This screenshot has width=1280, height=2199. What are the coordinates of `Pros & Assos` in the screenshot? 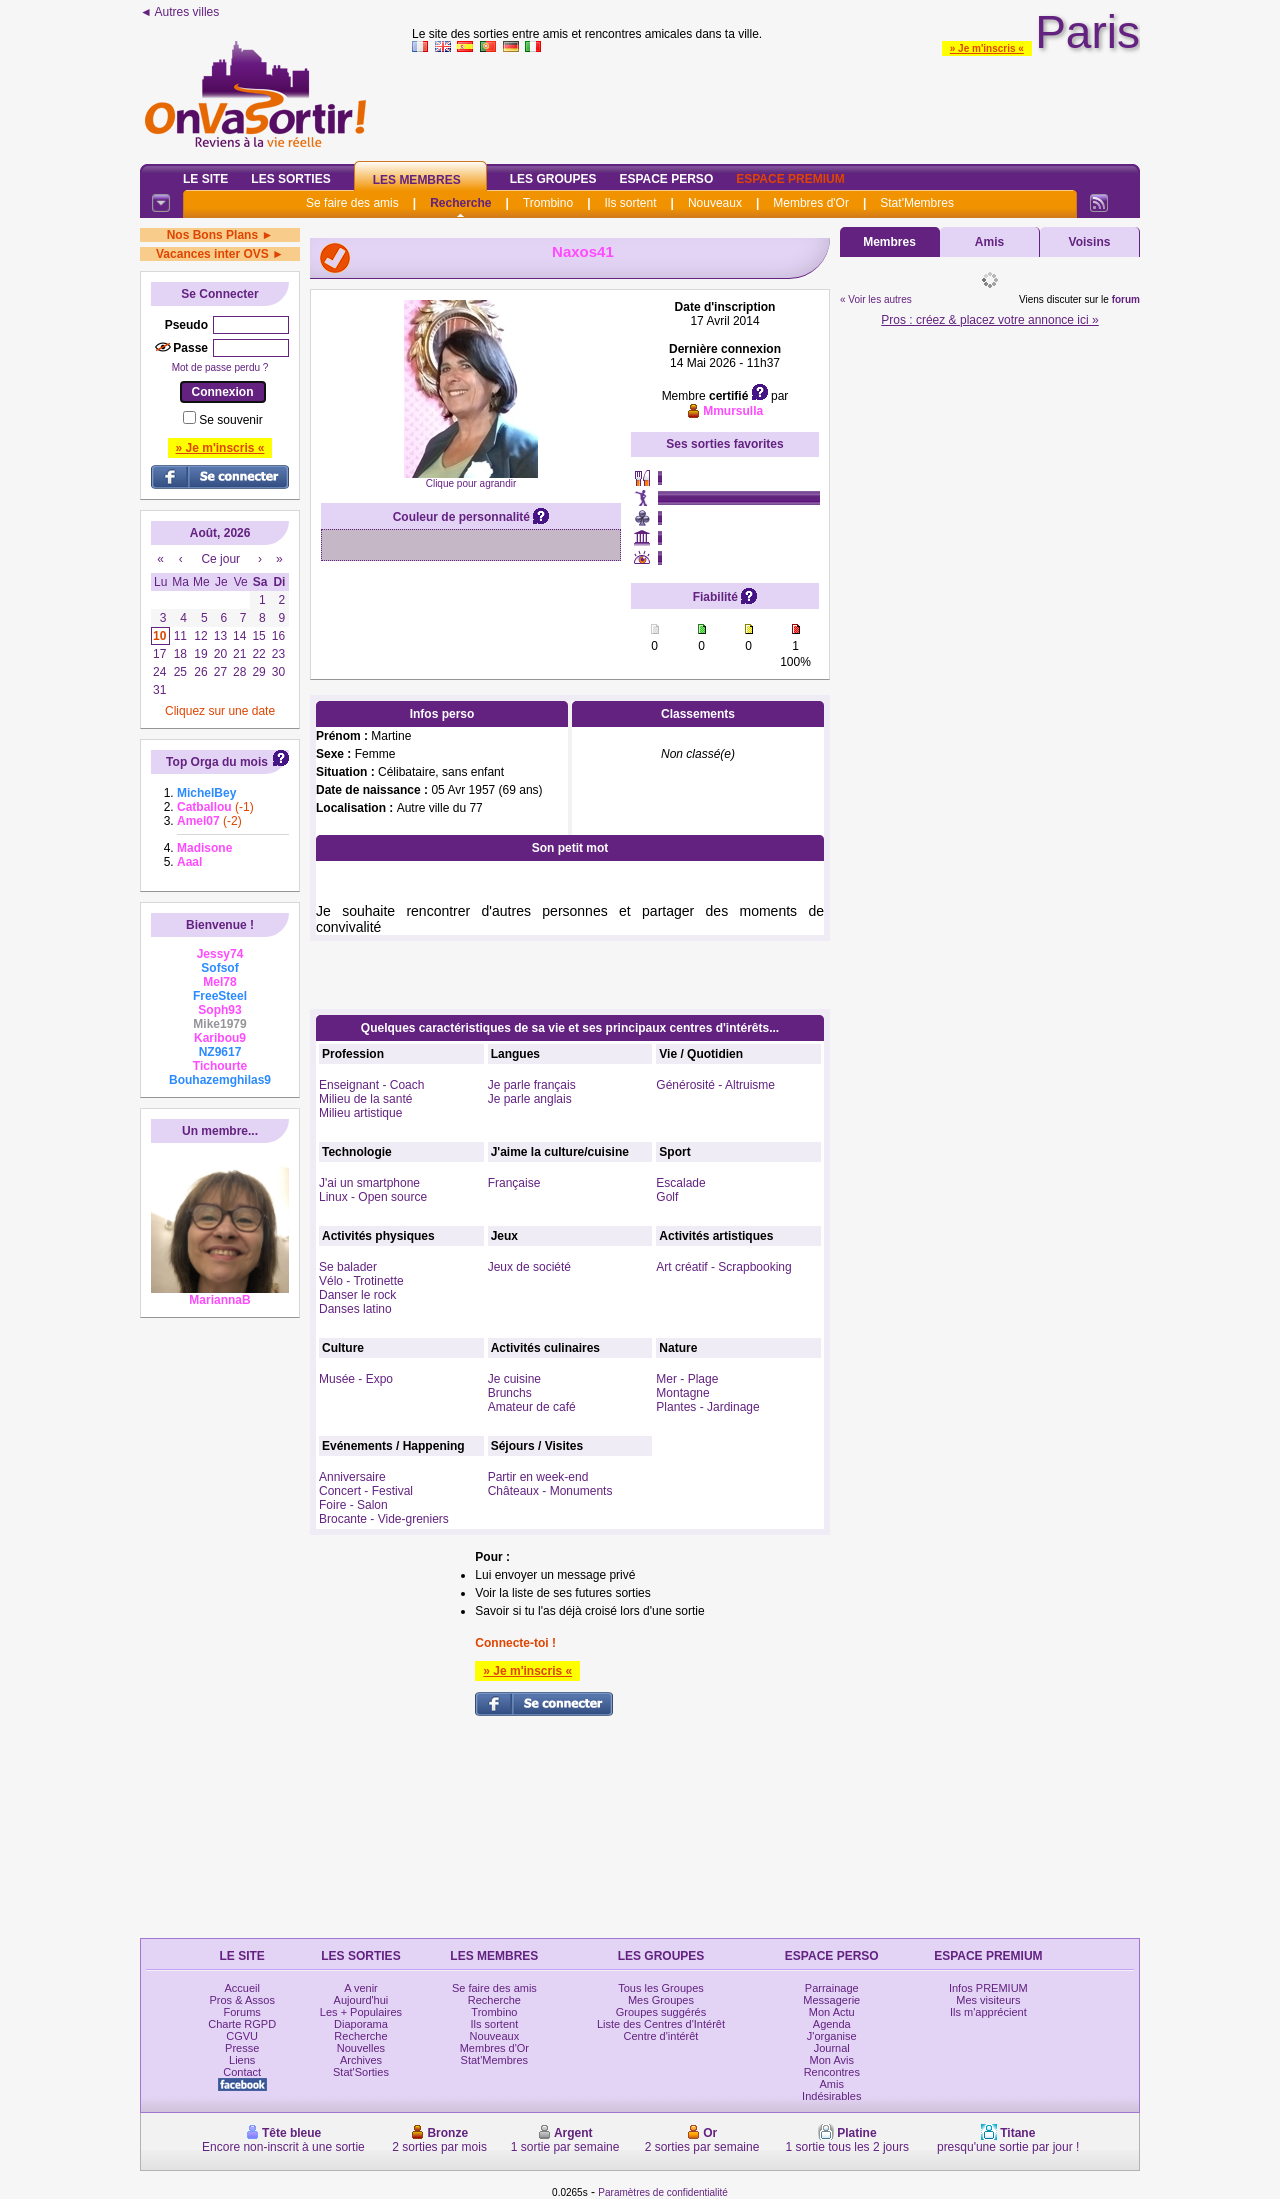 It's located at (241, 2000).